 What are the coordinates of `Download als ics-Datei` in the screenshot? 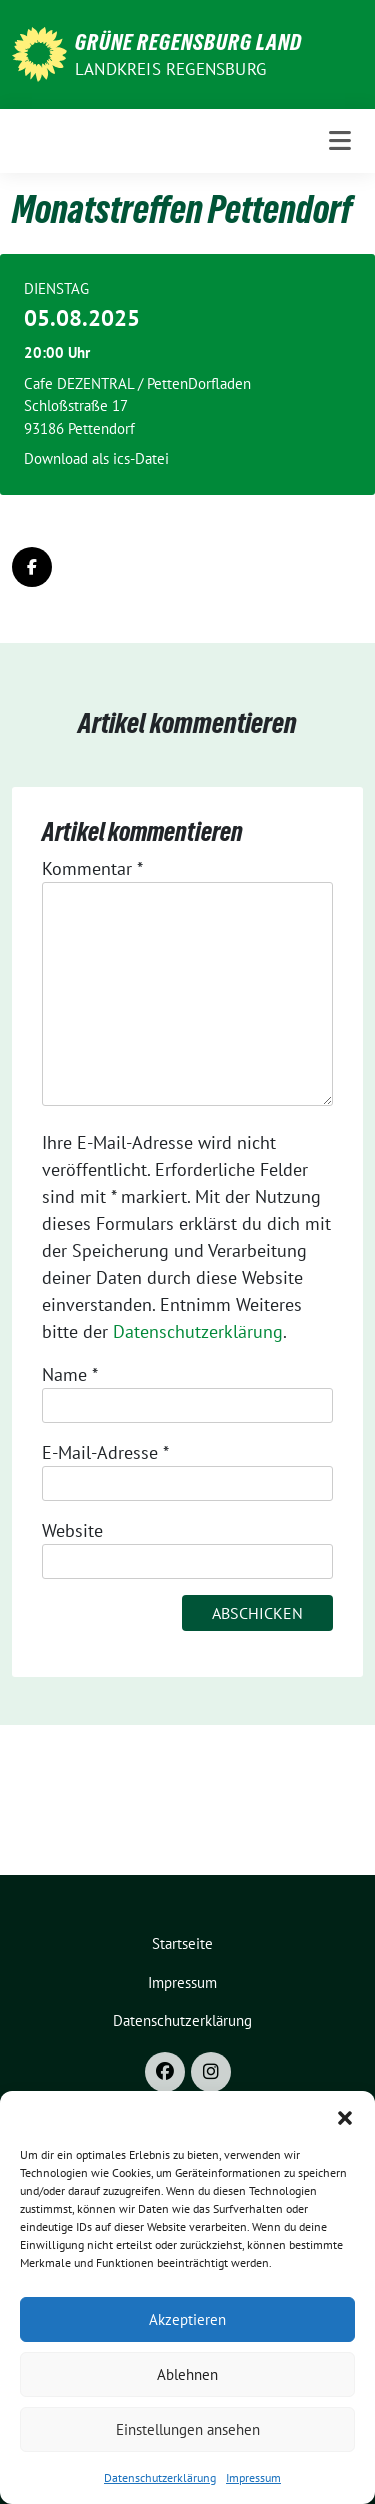 It's located at (96, 458).